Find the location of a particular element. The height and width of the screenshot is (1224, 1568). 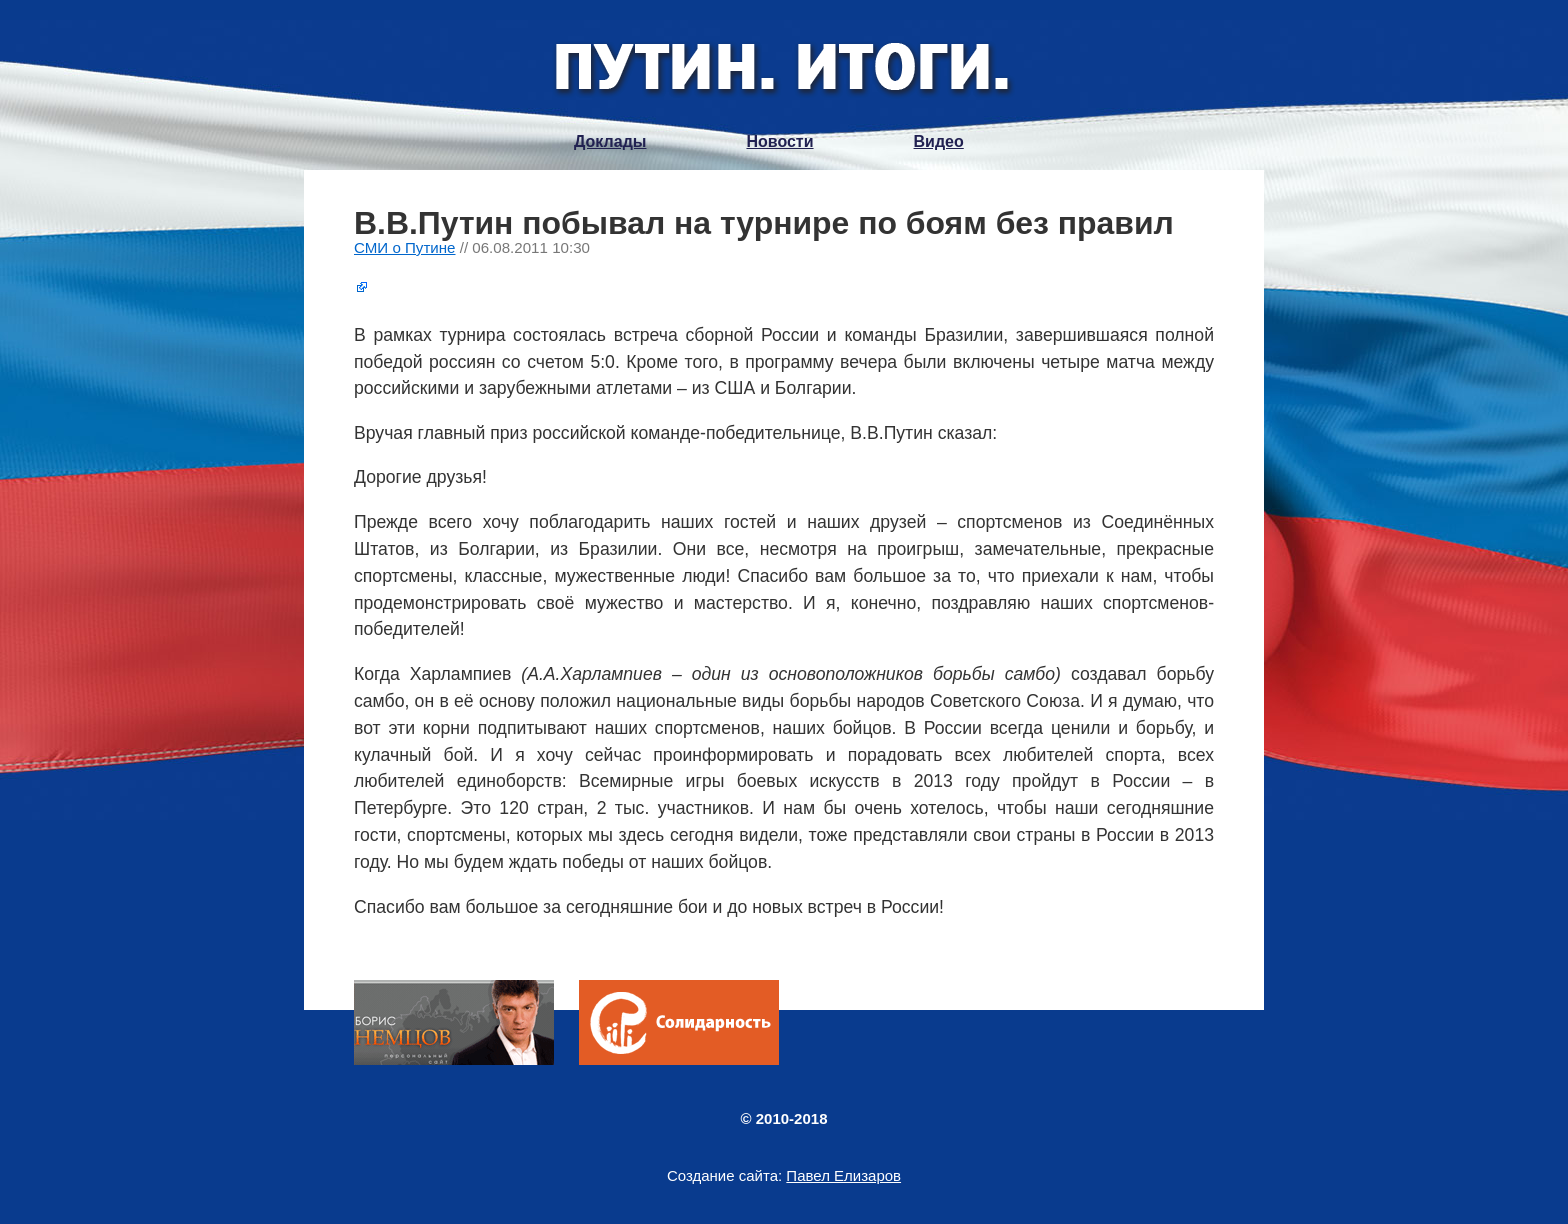

Павел Елизаров is located at coordinates (843, 1175).